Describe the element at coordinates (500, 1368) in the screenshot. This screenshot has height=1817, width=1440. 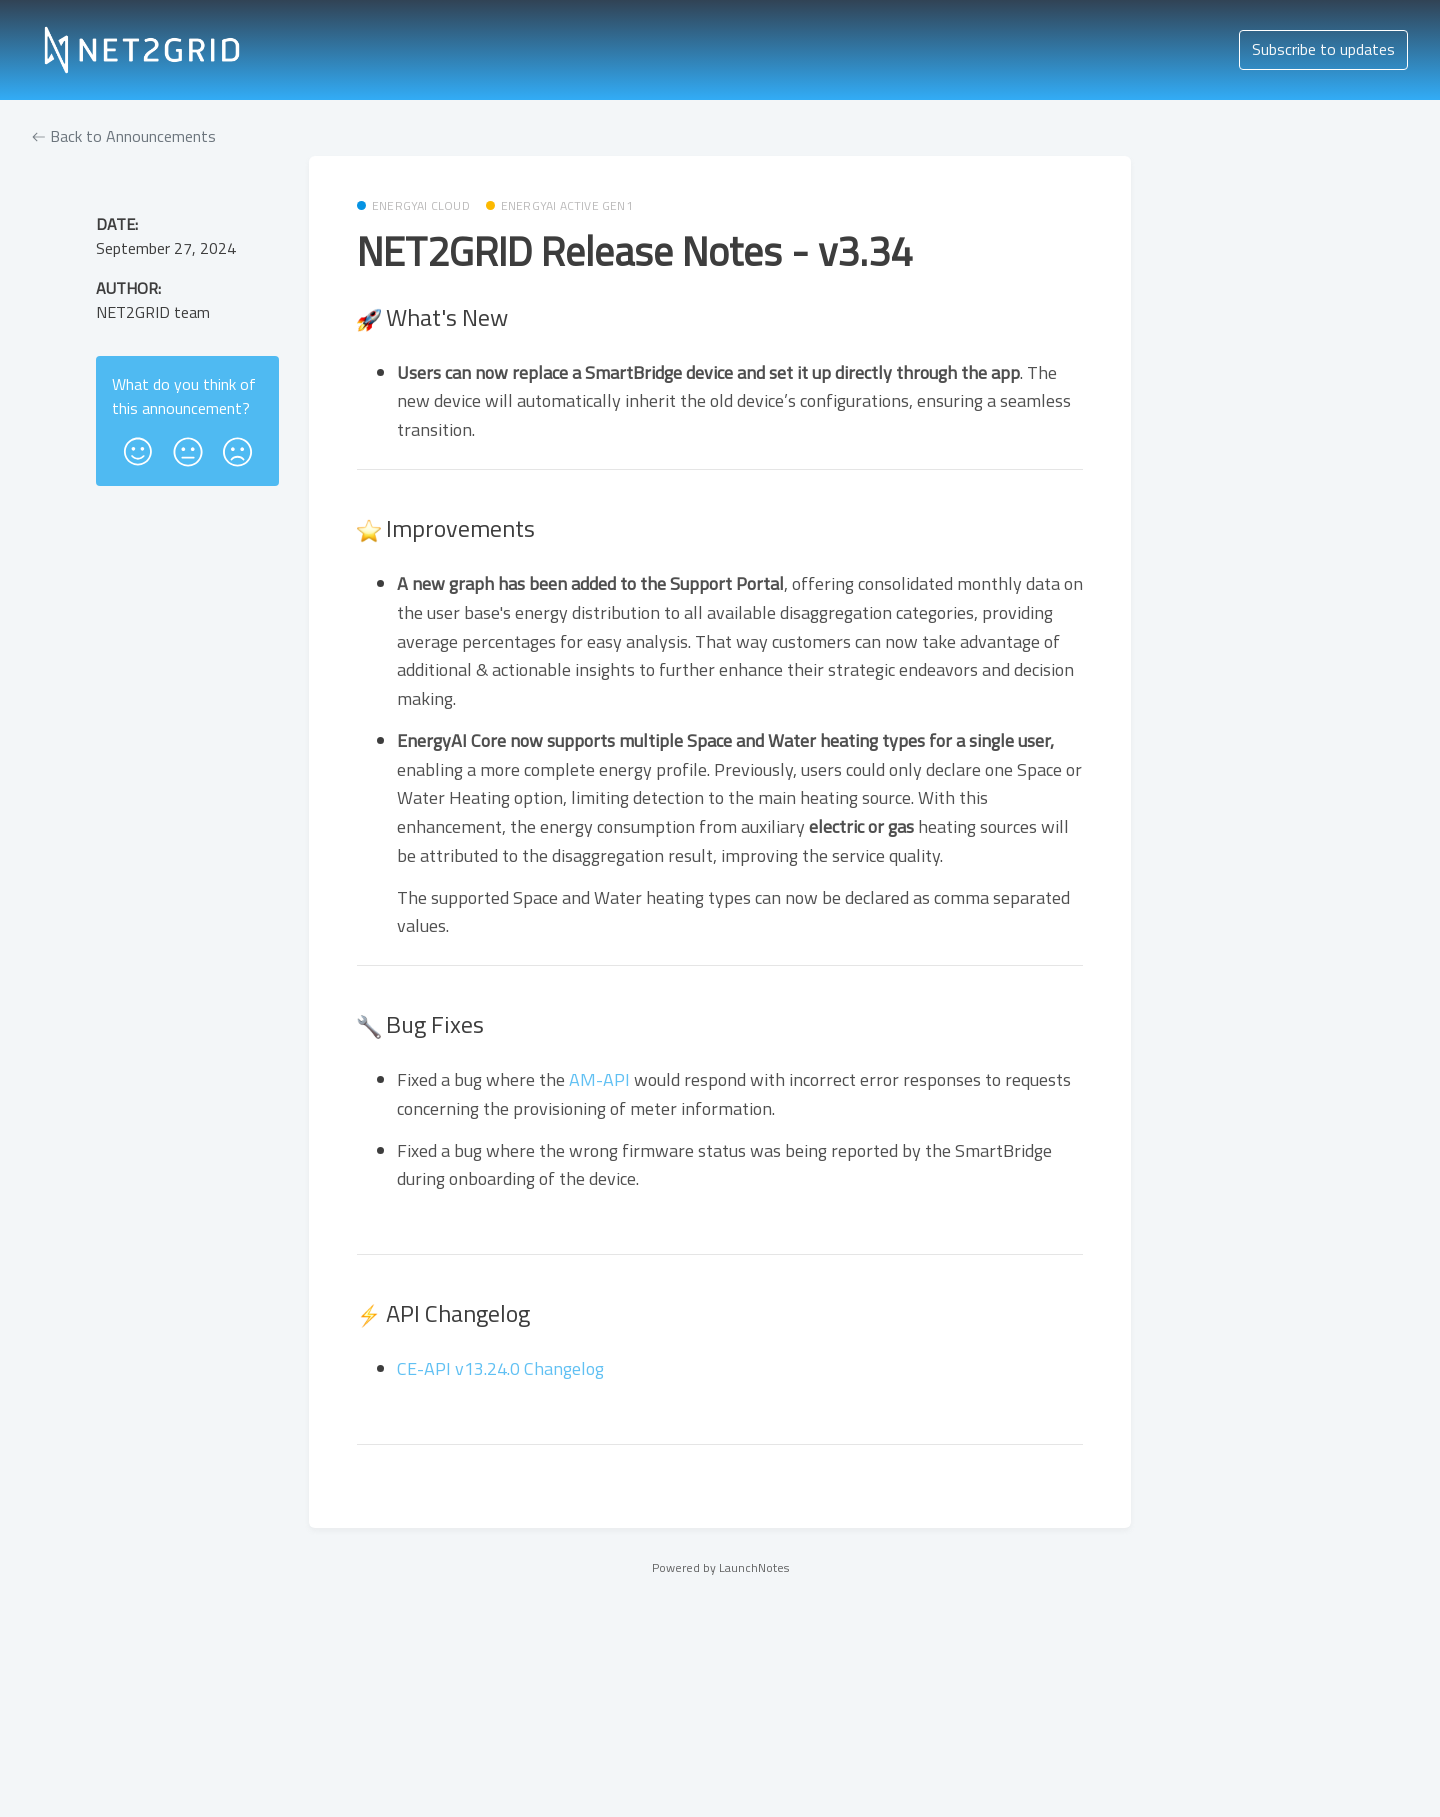
I see `CE-API v13.24.0 Changelog` at that location.